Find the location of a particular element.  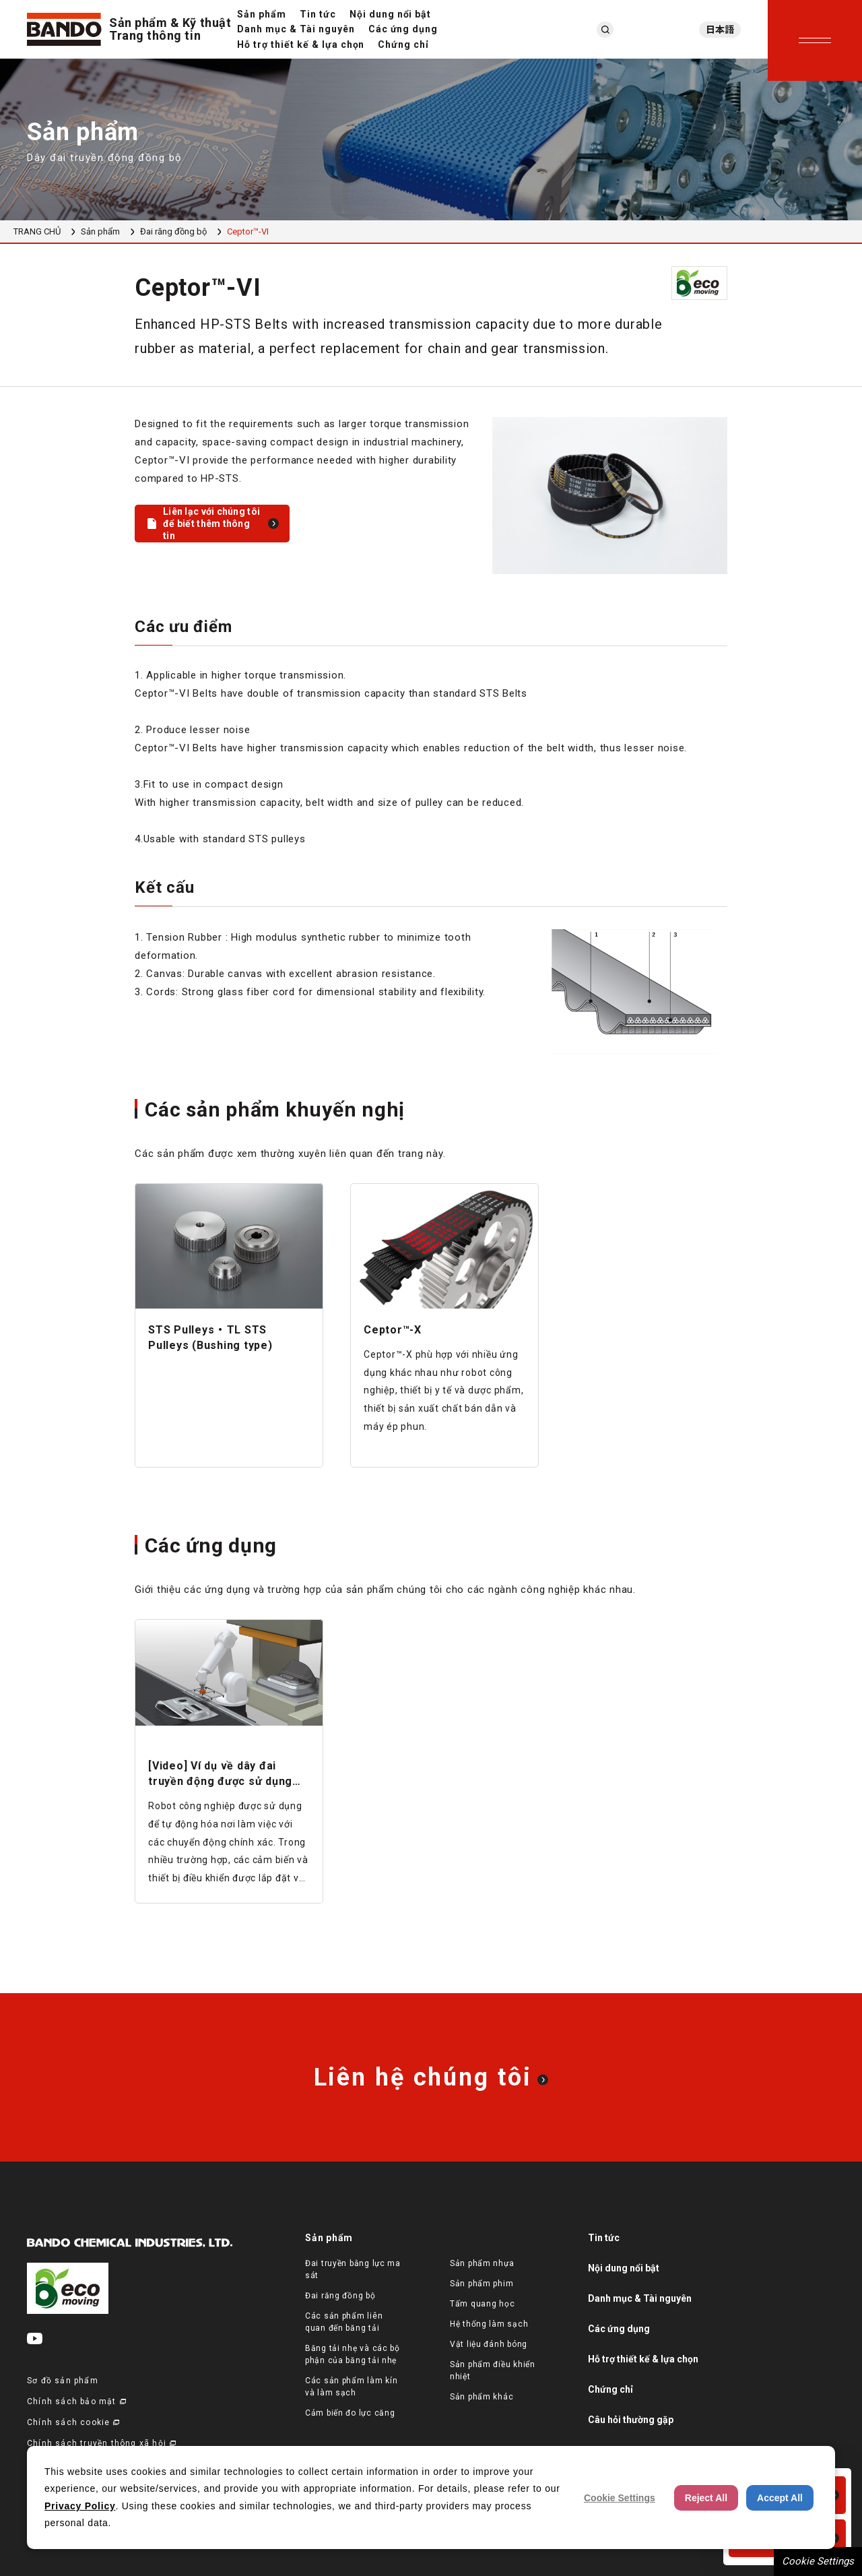

Sản phẩm is located at coordinates (261, 14).